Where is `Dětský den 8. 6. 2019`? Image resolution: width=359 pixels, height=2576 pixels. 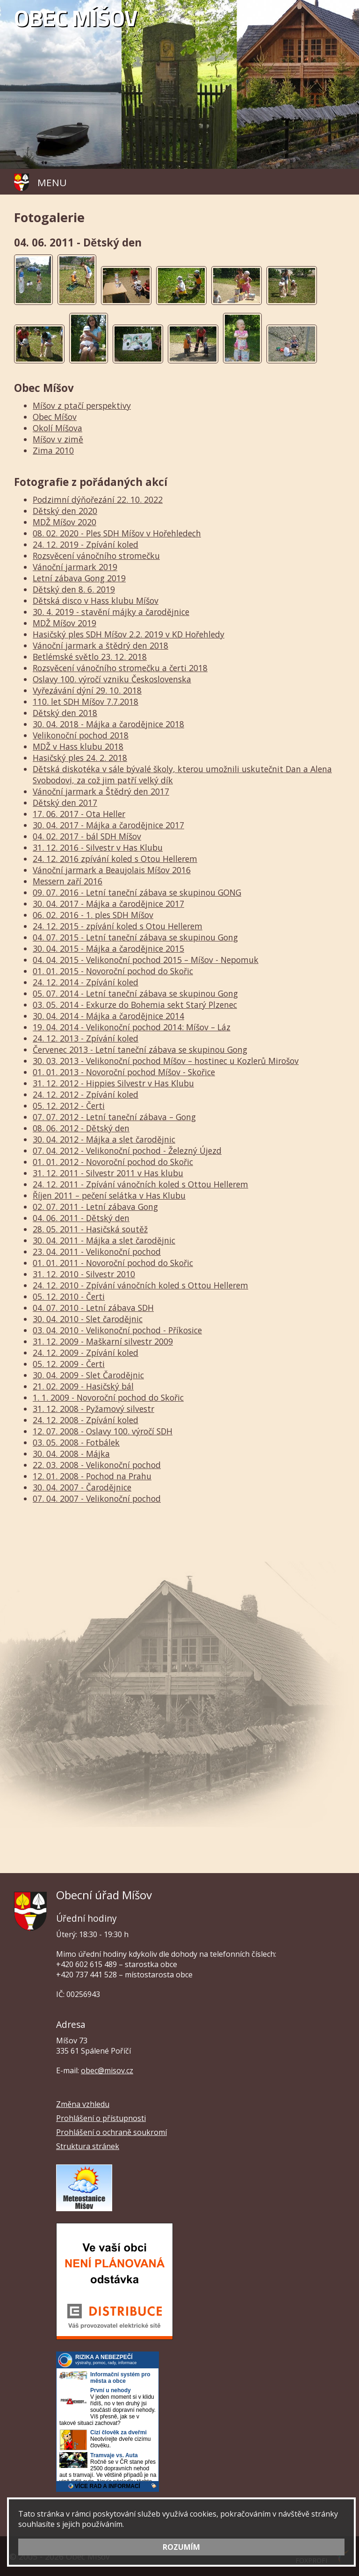
Dětský den 8. 6. 2019 is located at coordinates (74, 589).